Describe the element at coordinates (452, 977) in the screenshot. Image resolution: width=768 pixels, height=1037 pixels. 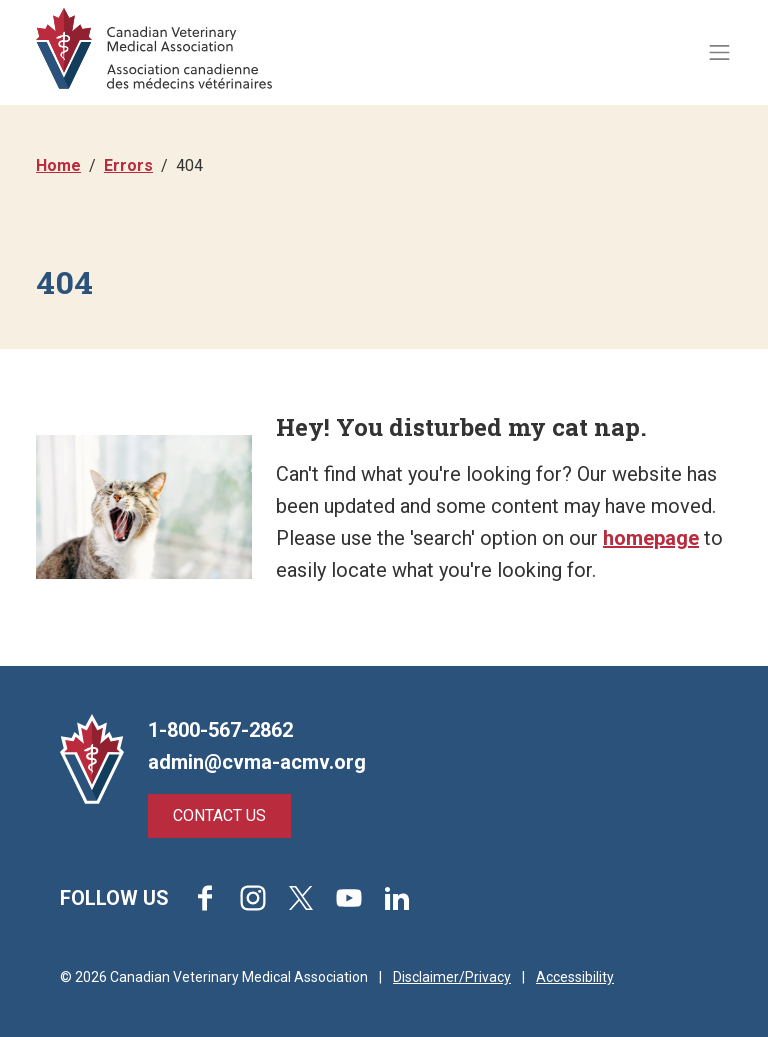
I see `Disclaimer/Privacy` at that location.